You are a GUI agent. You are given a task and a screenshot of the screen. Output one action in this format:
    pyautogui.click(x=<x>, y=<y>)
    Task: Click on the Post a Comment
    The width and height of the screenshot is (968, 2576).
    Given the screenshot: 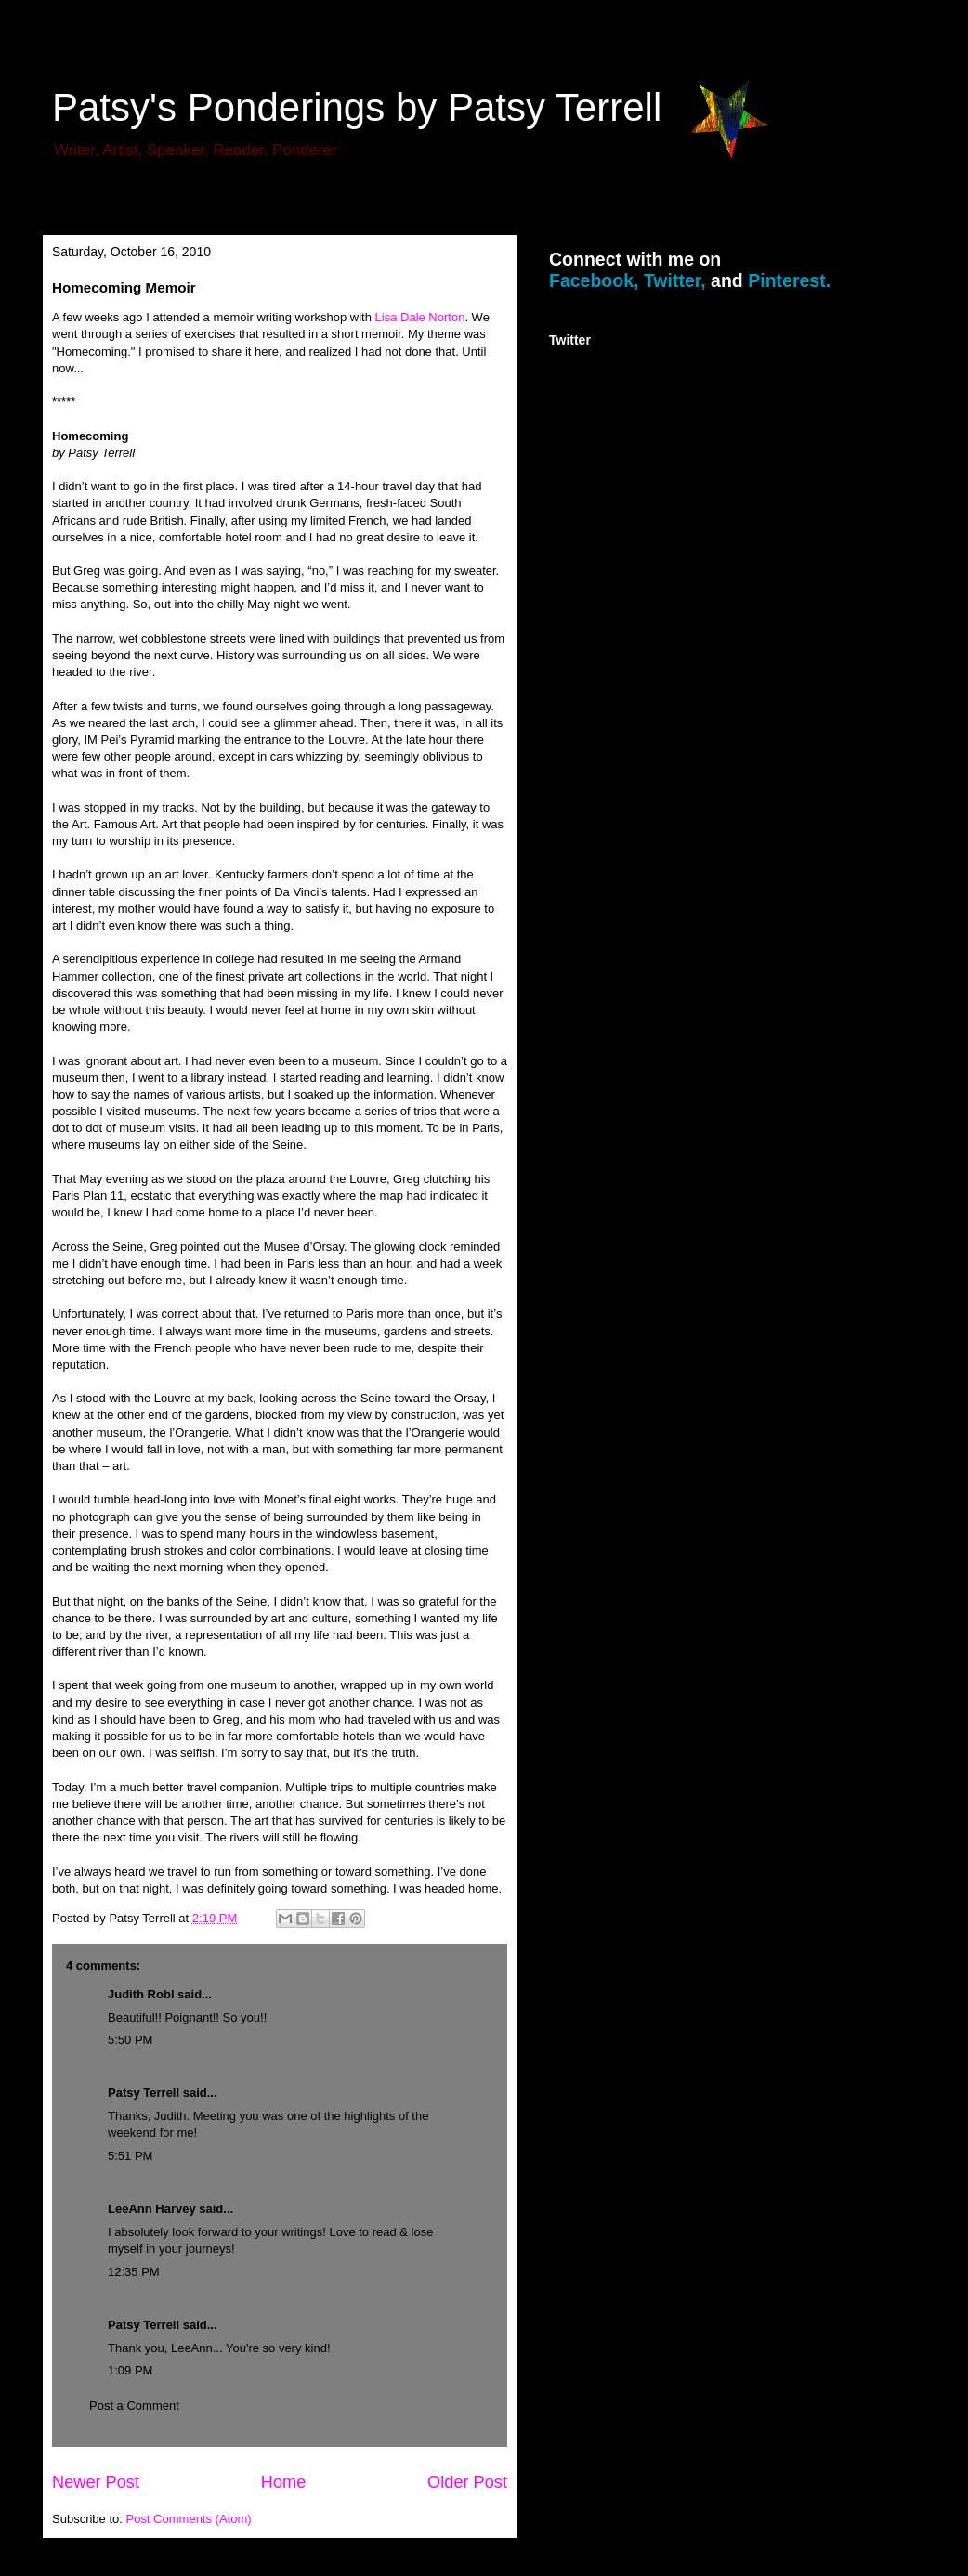 What is the action you would take?
    pyautogui.click(x=134, y=2406)
    